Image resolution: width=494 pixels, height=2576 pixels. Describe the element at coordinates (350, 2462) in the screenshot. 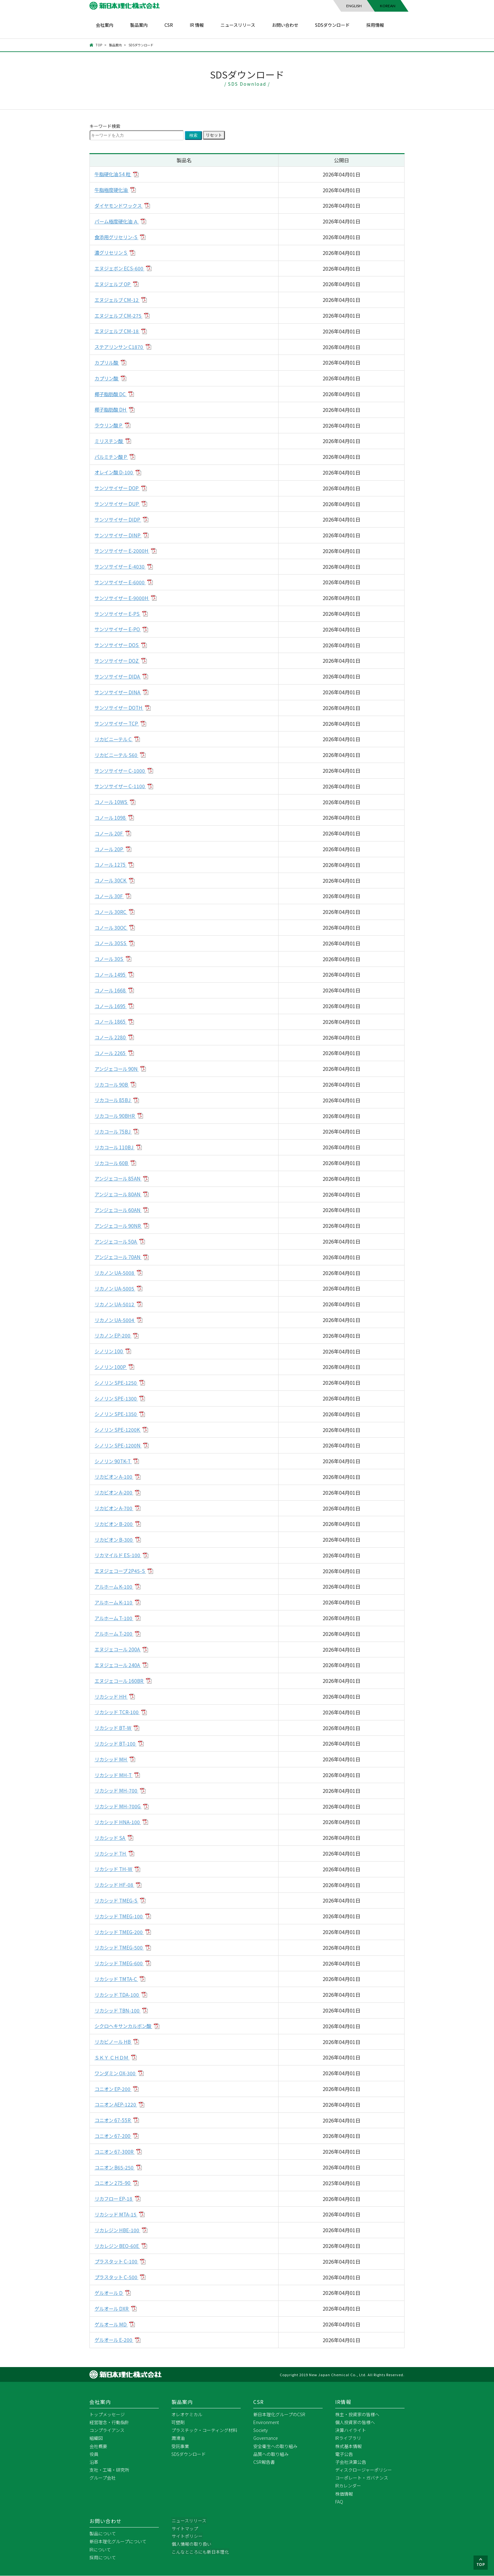

I see `子会社決算公告` at that location.